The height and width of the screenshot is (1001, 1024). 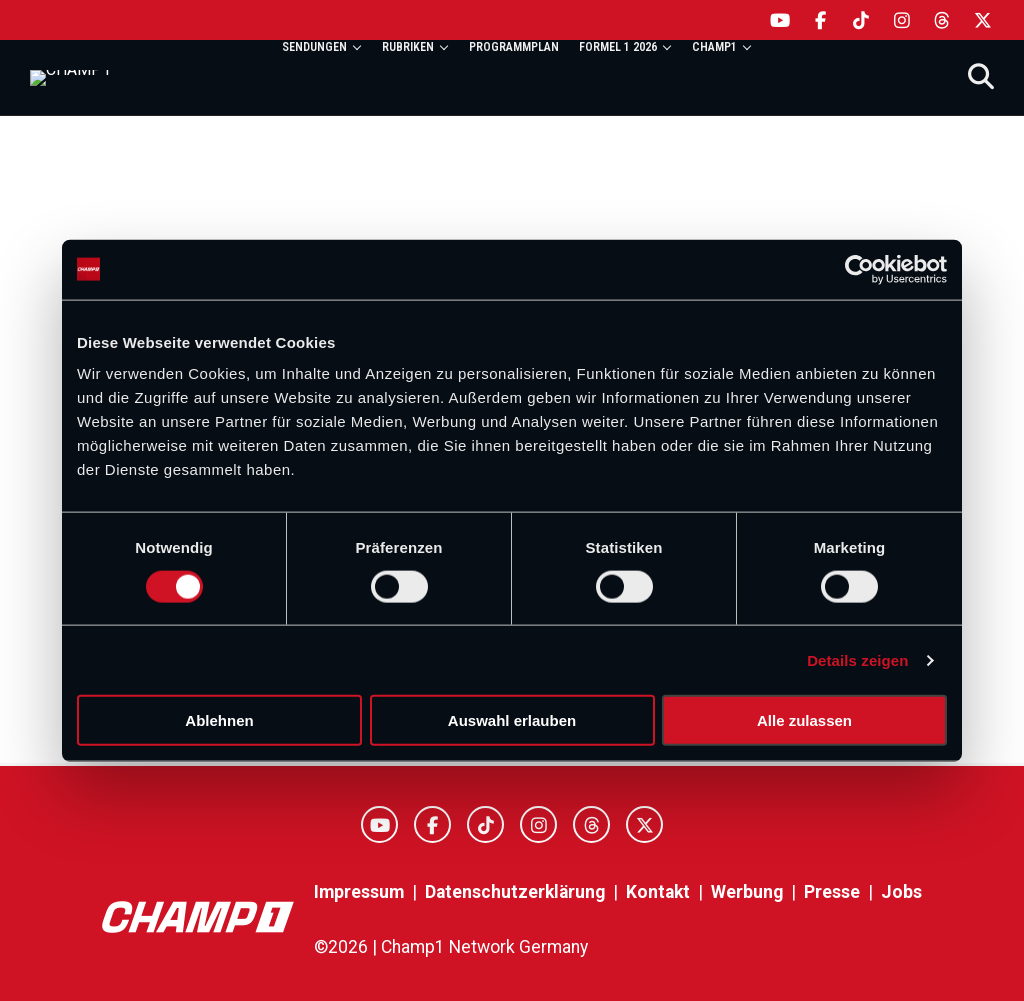 I want to click on Rubriken, so click(x=408, y=47).